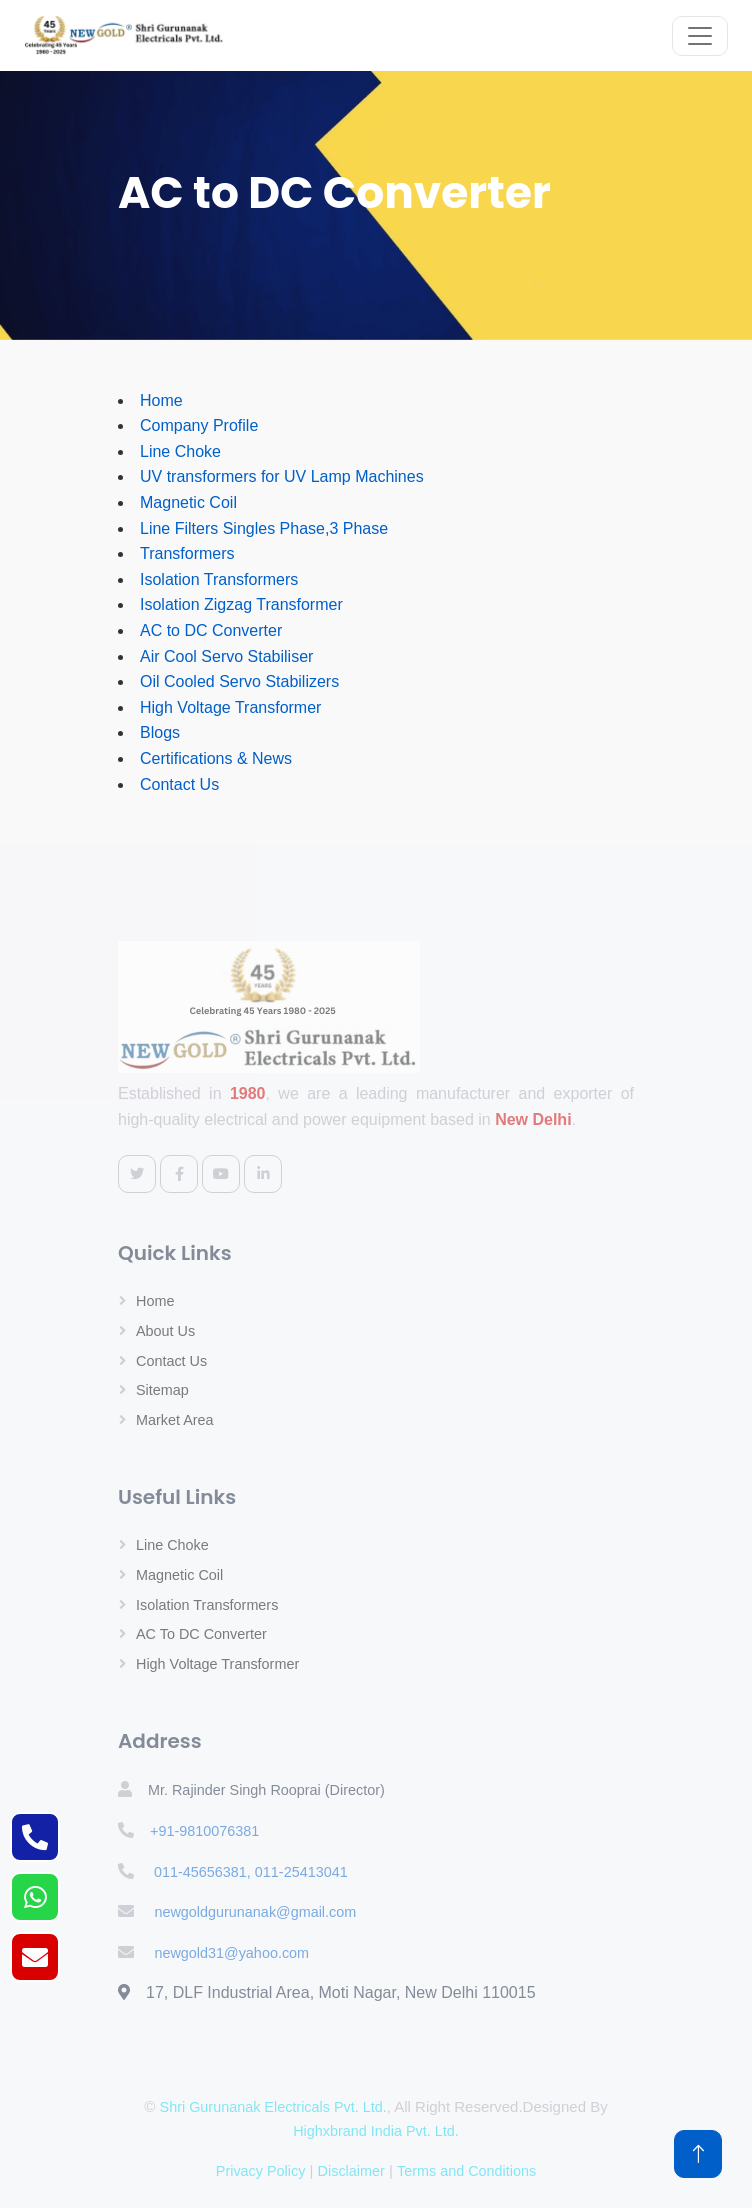 The image size is (752, 2208). Describe the element at coordinates (219, 579) in the screenshot. I see `Isolation Transformers` at that location.